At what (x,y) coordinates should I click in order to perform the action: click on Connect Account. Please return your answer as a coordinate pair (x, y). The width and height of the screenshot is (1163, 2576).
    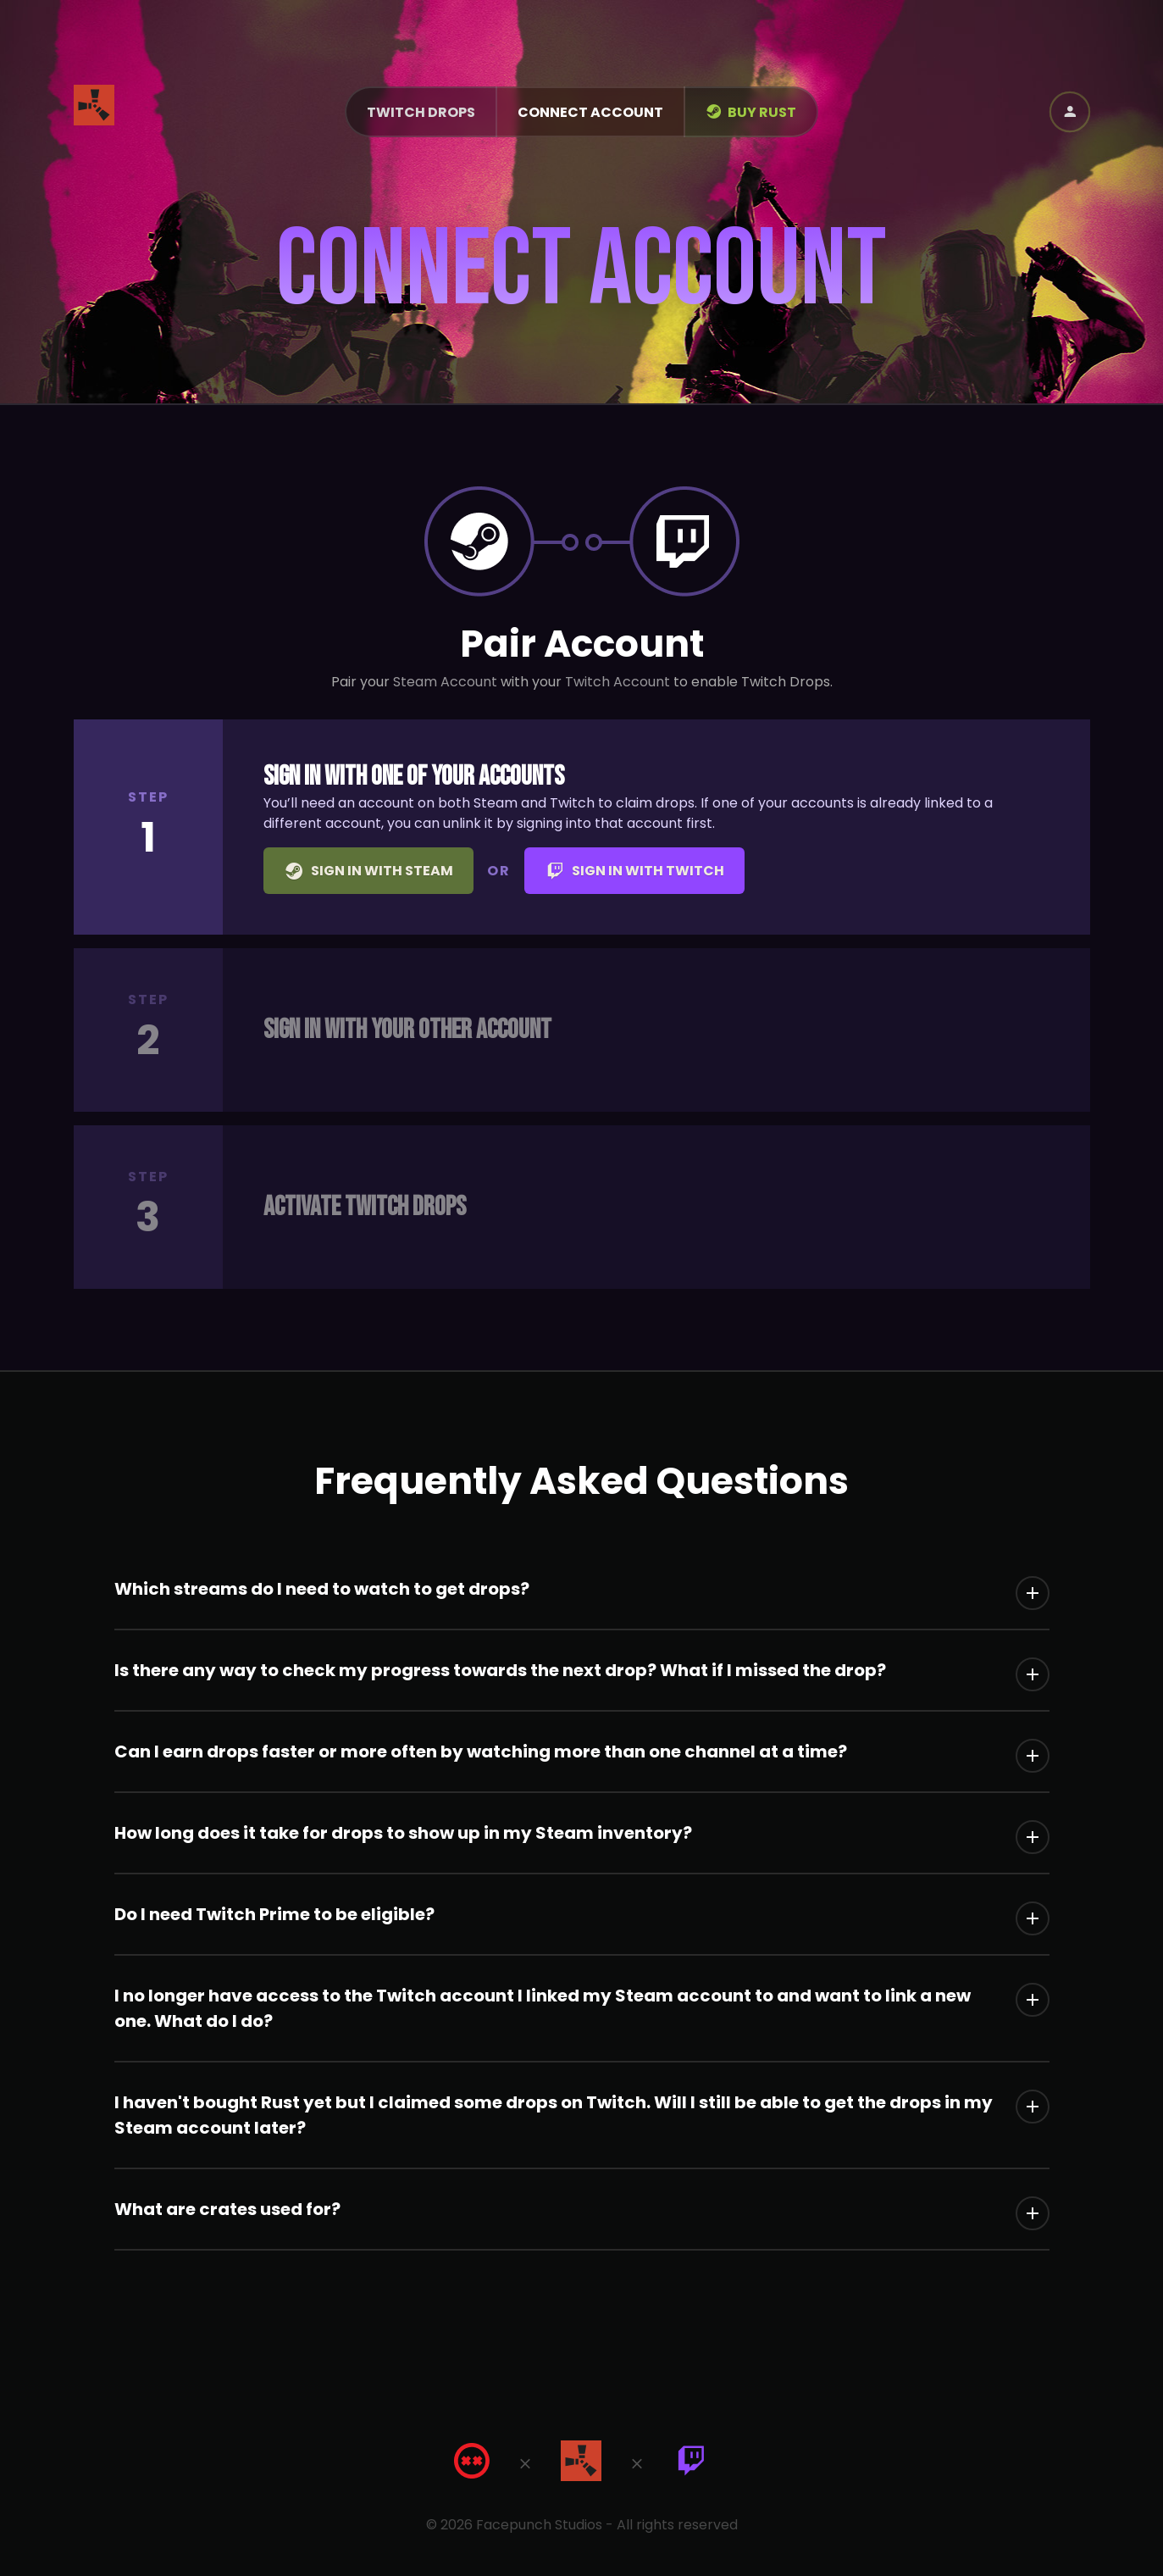
    Looking at the image, I should click on (590, 112).